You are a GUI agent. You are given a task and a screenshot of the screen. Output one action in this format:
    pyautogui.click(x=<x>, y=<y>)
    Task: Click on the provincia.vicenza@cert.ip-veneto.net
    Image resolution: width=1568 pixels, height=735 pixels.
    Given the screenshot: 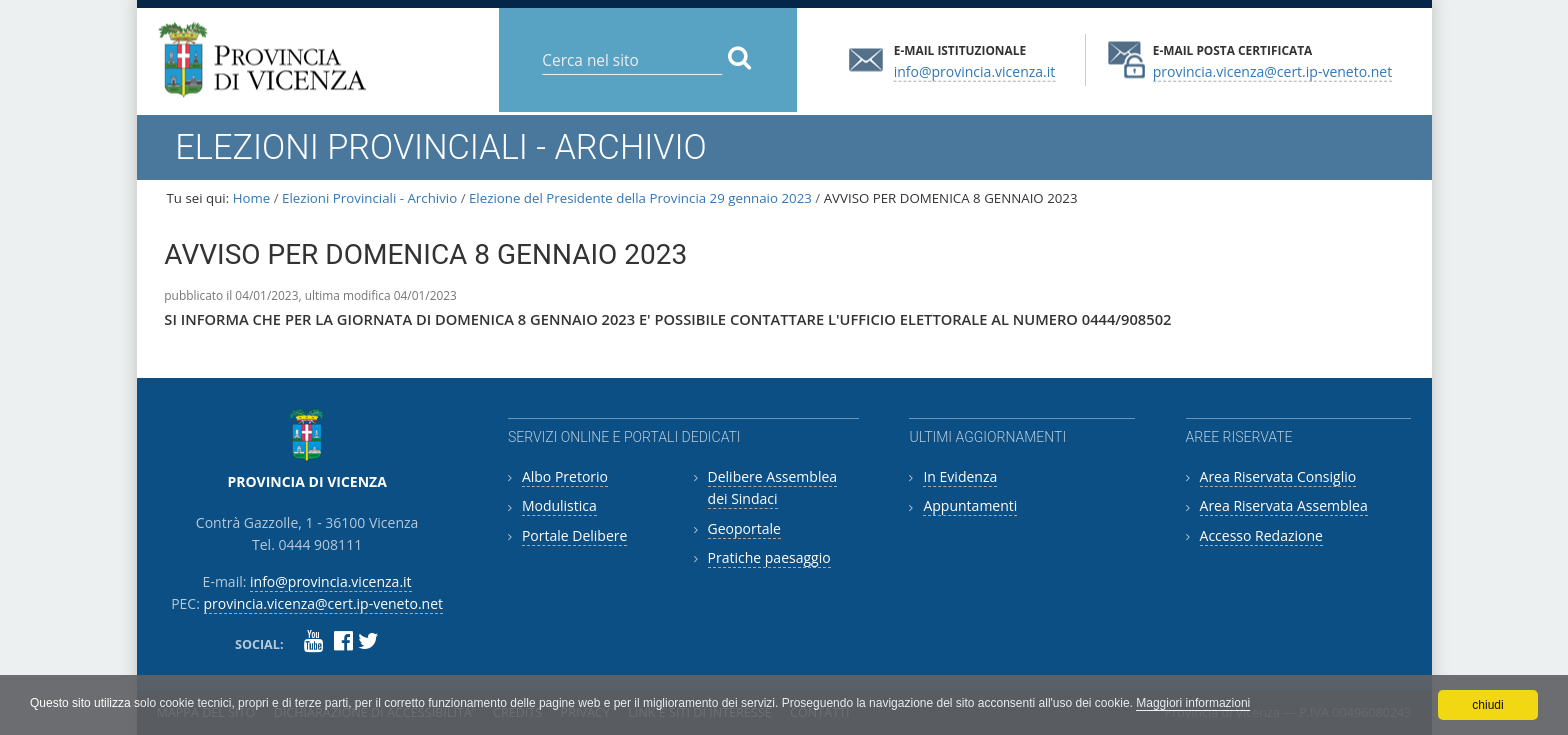 What is the action you would take?
    pyautogui.click(x=1272, y=70)
    